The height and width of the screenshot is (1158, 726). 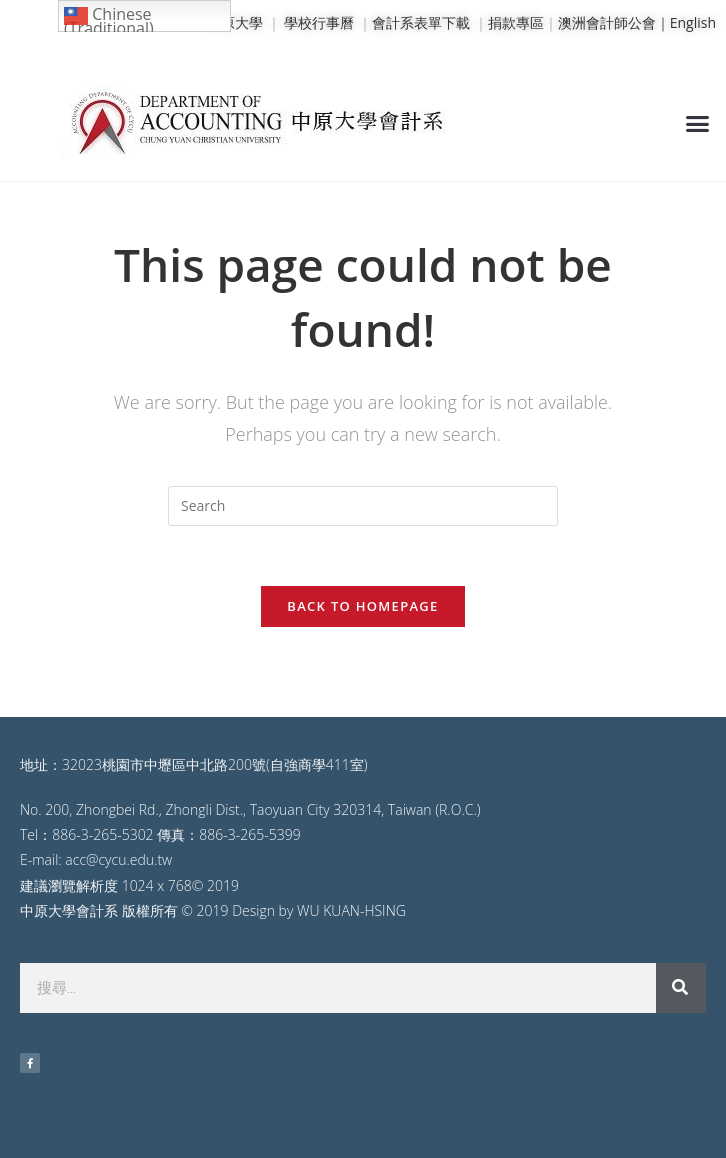 I want to click on Back To Homepage, so click(x=362, y=606).